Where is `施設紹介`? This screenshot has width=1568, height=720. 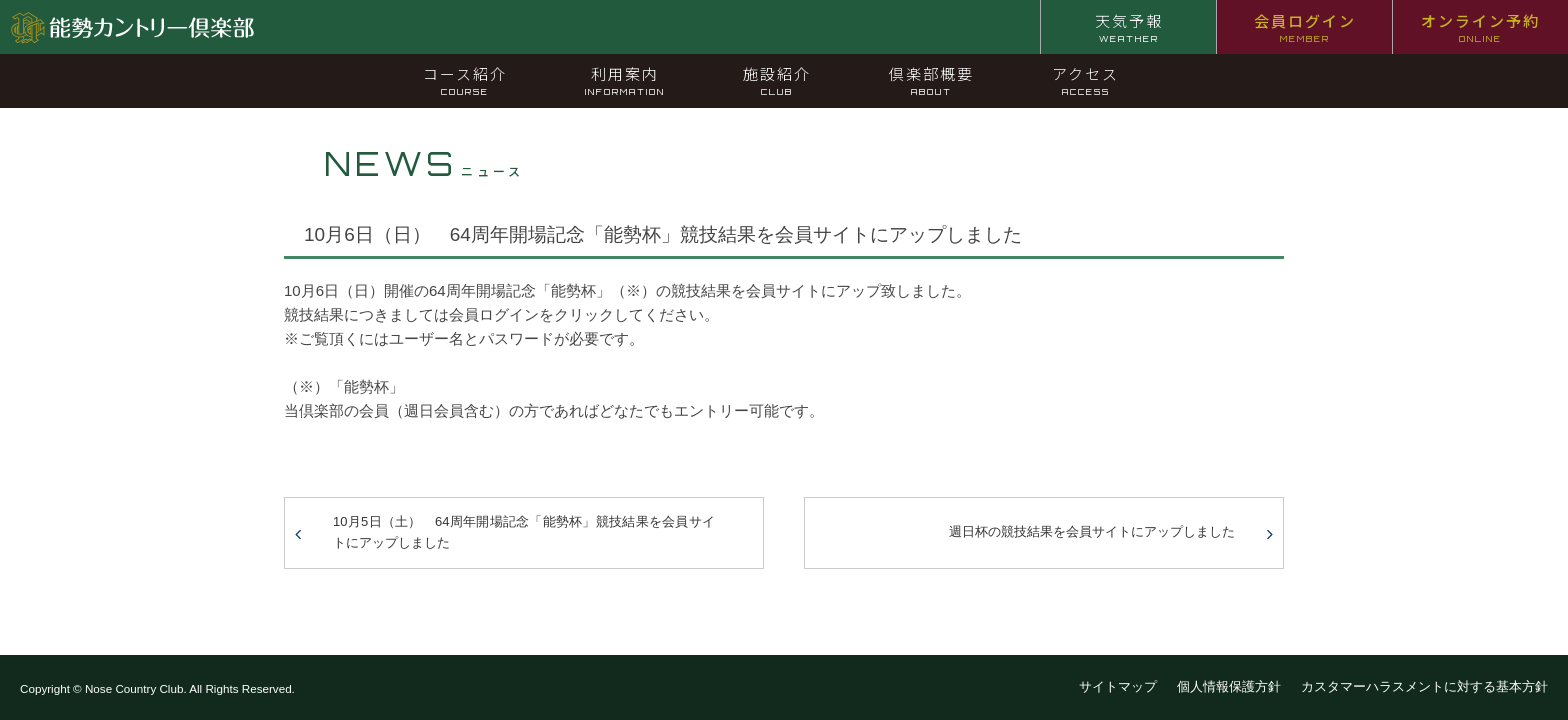
施設紹介 is located at coordinates (777, 80).